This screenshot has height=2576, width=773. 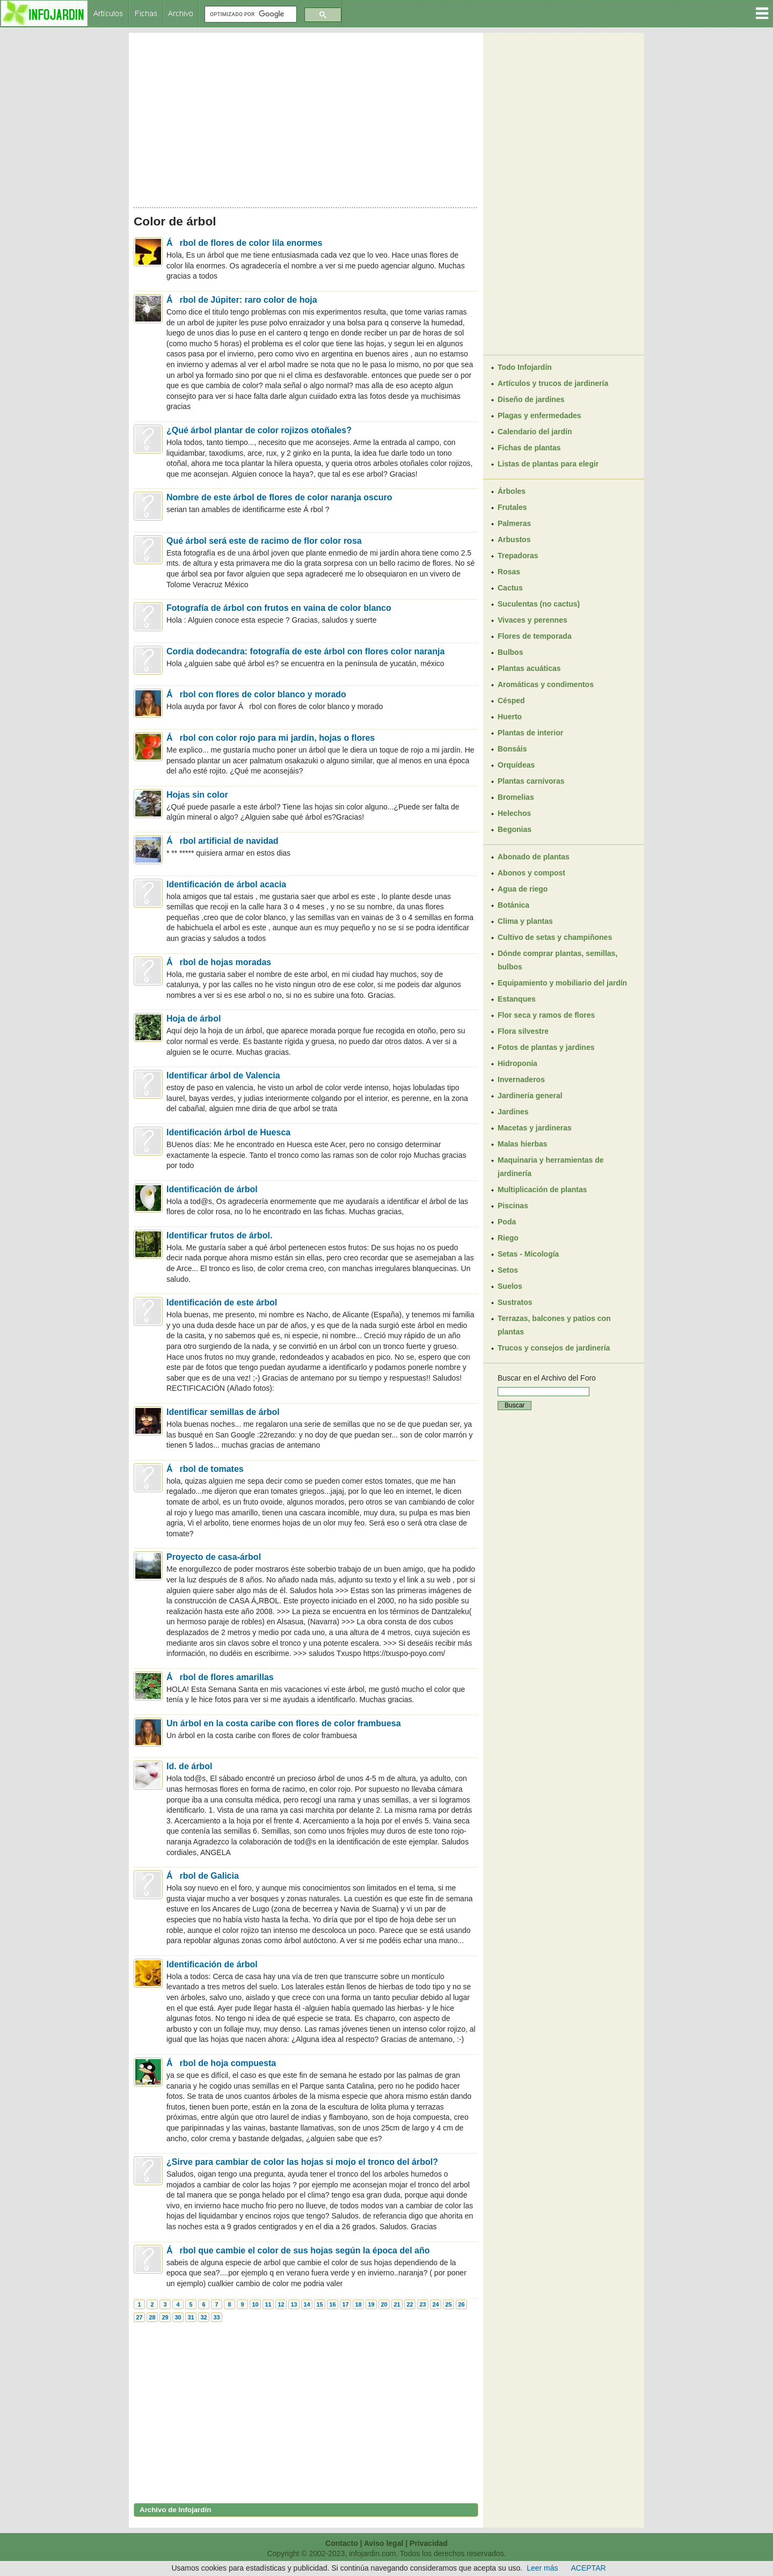 What do you see at coordinates (383, 2543) in the screenshot?
I see `Aviso legal` at bounding box center [383, 2543].